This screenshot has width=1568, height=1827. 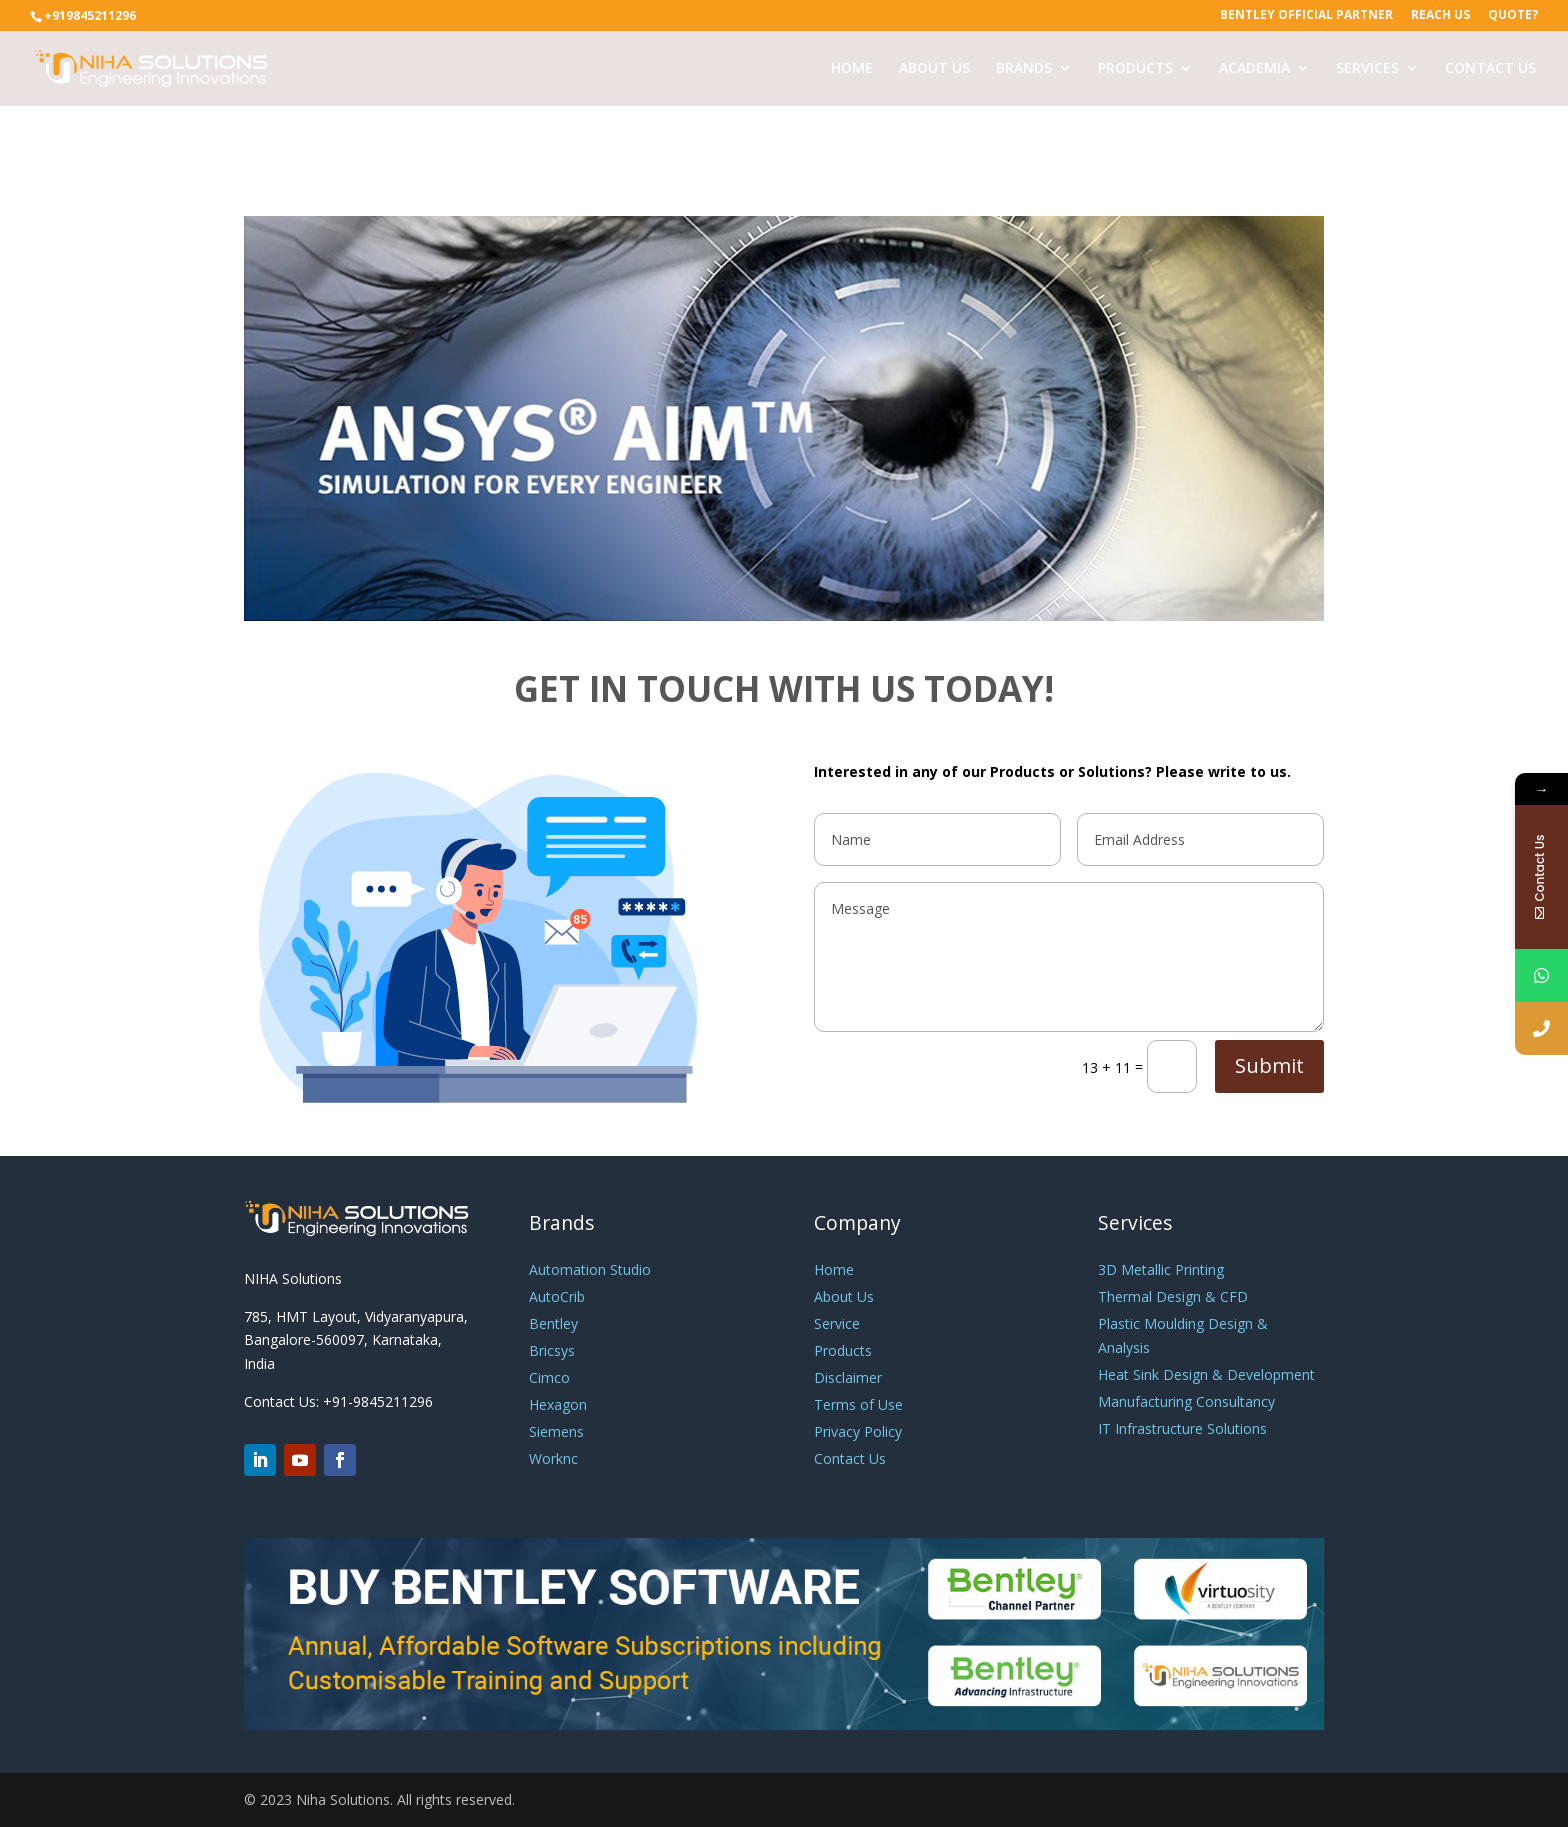 I want to click on Worknc, so click(x=553, y=1458).